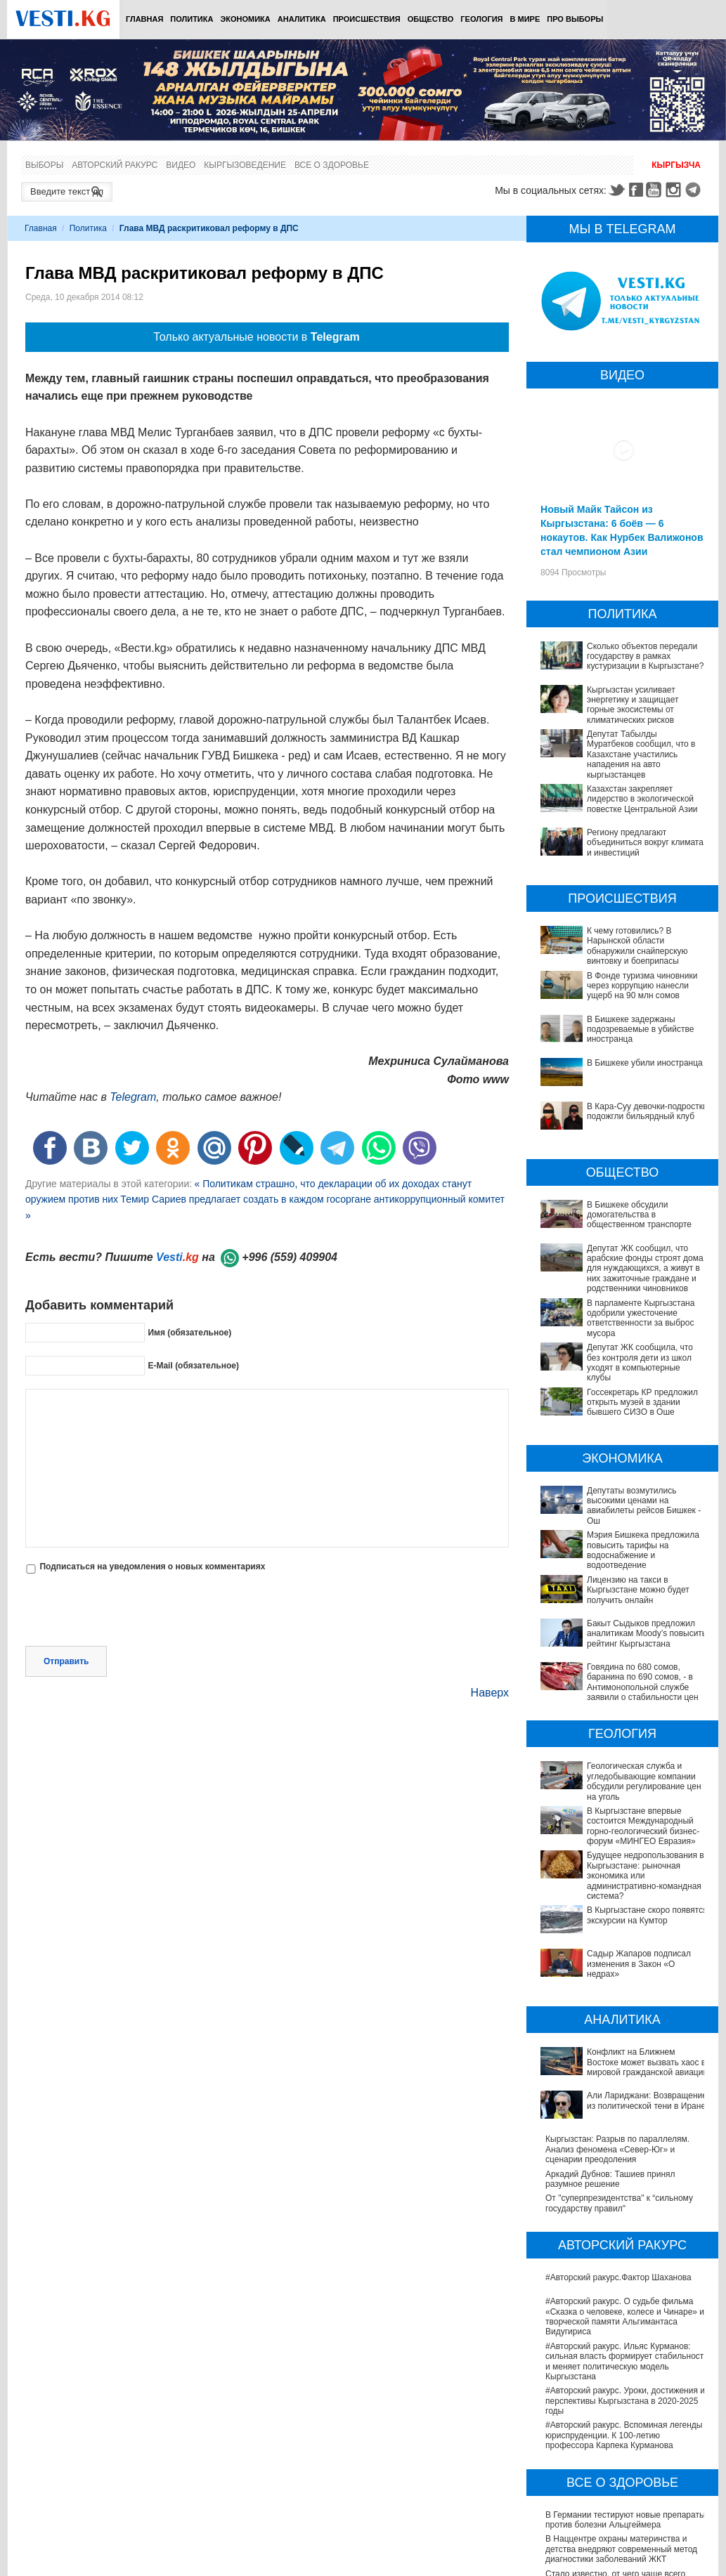 This screenshot has width=726, height=2576. What do you see at coordinates (625, 2467) in the screenshot?
I see `В Бишкекской третьей детской больнице строят корпус за 30 млн долларов` at bounding box center [625, 2467].